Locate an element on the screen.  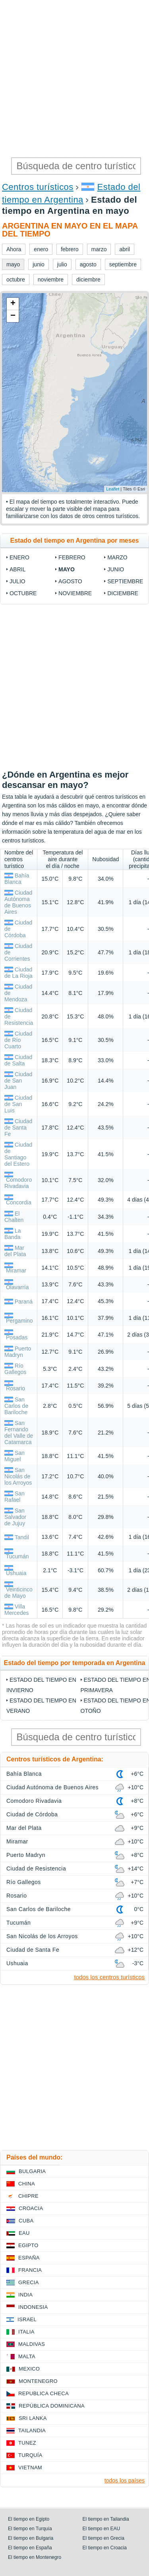
Ciudad de Santiago del Estero is located at coordinates (18, 1154).